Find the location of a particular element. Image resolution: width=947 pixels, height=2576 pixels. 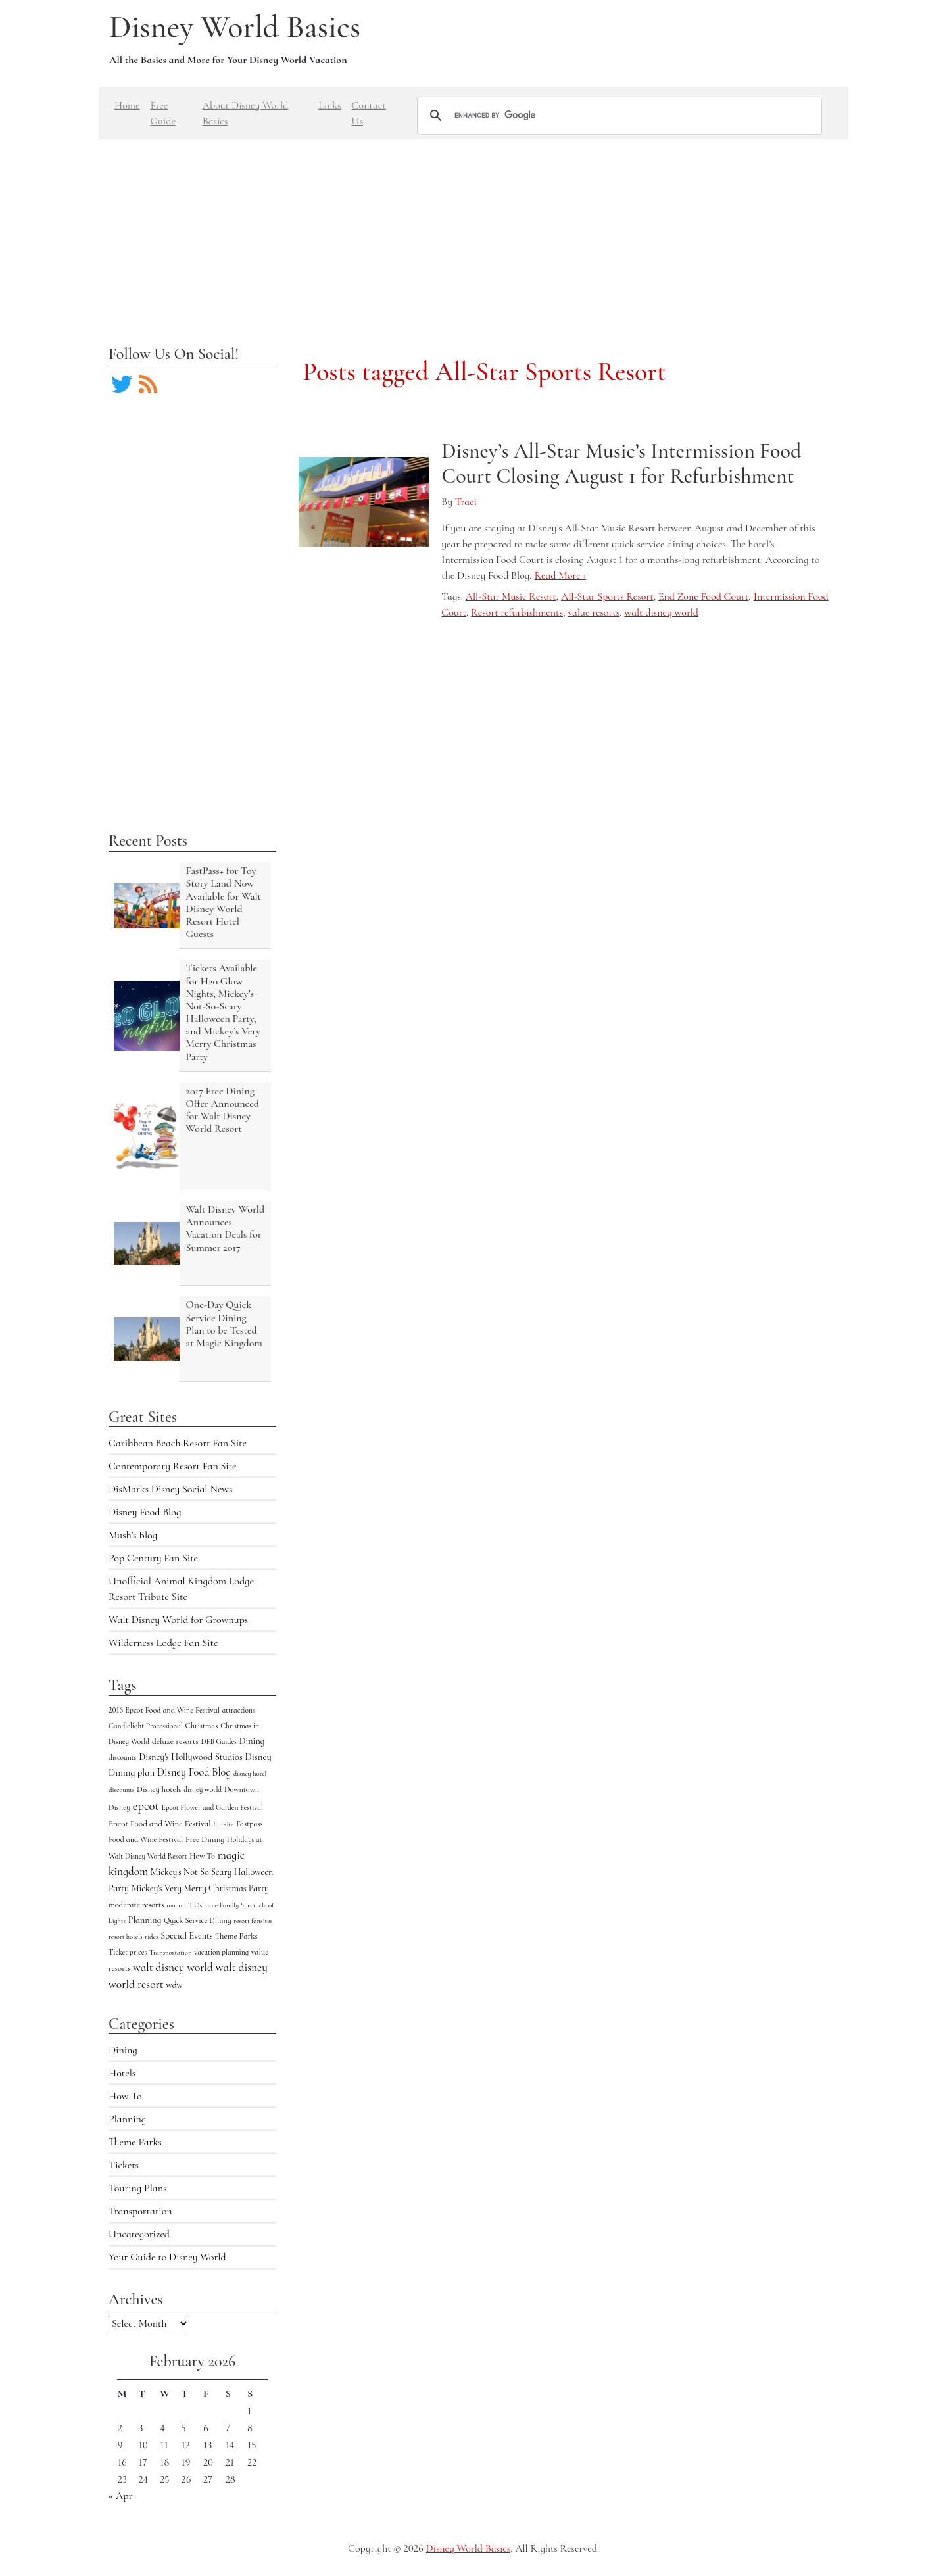

Pop Century Fan Site is located at coordinates (153, 1558).